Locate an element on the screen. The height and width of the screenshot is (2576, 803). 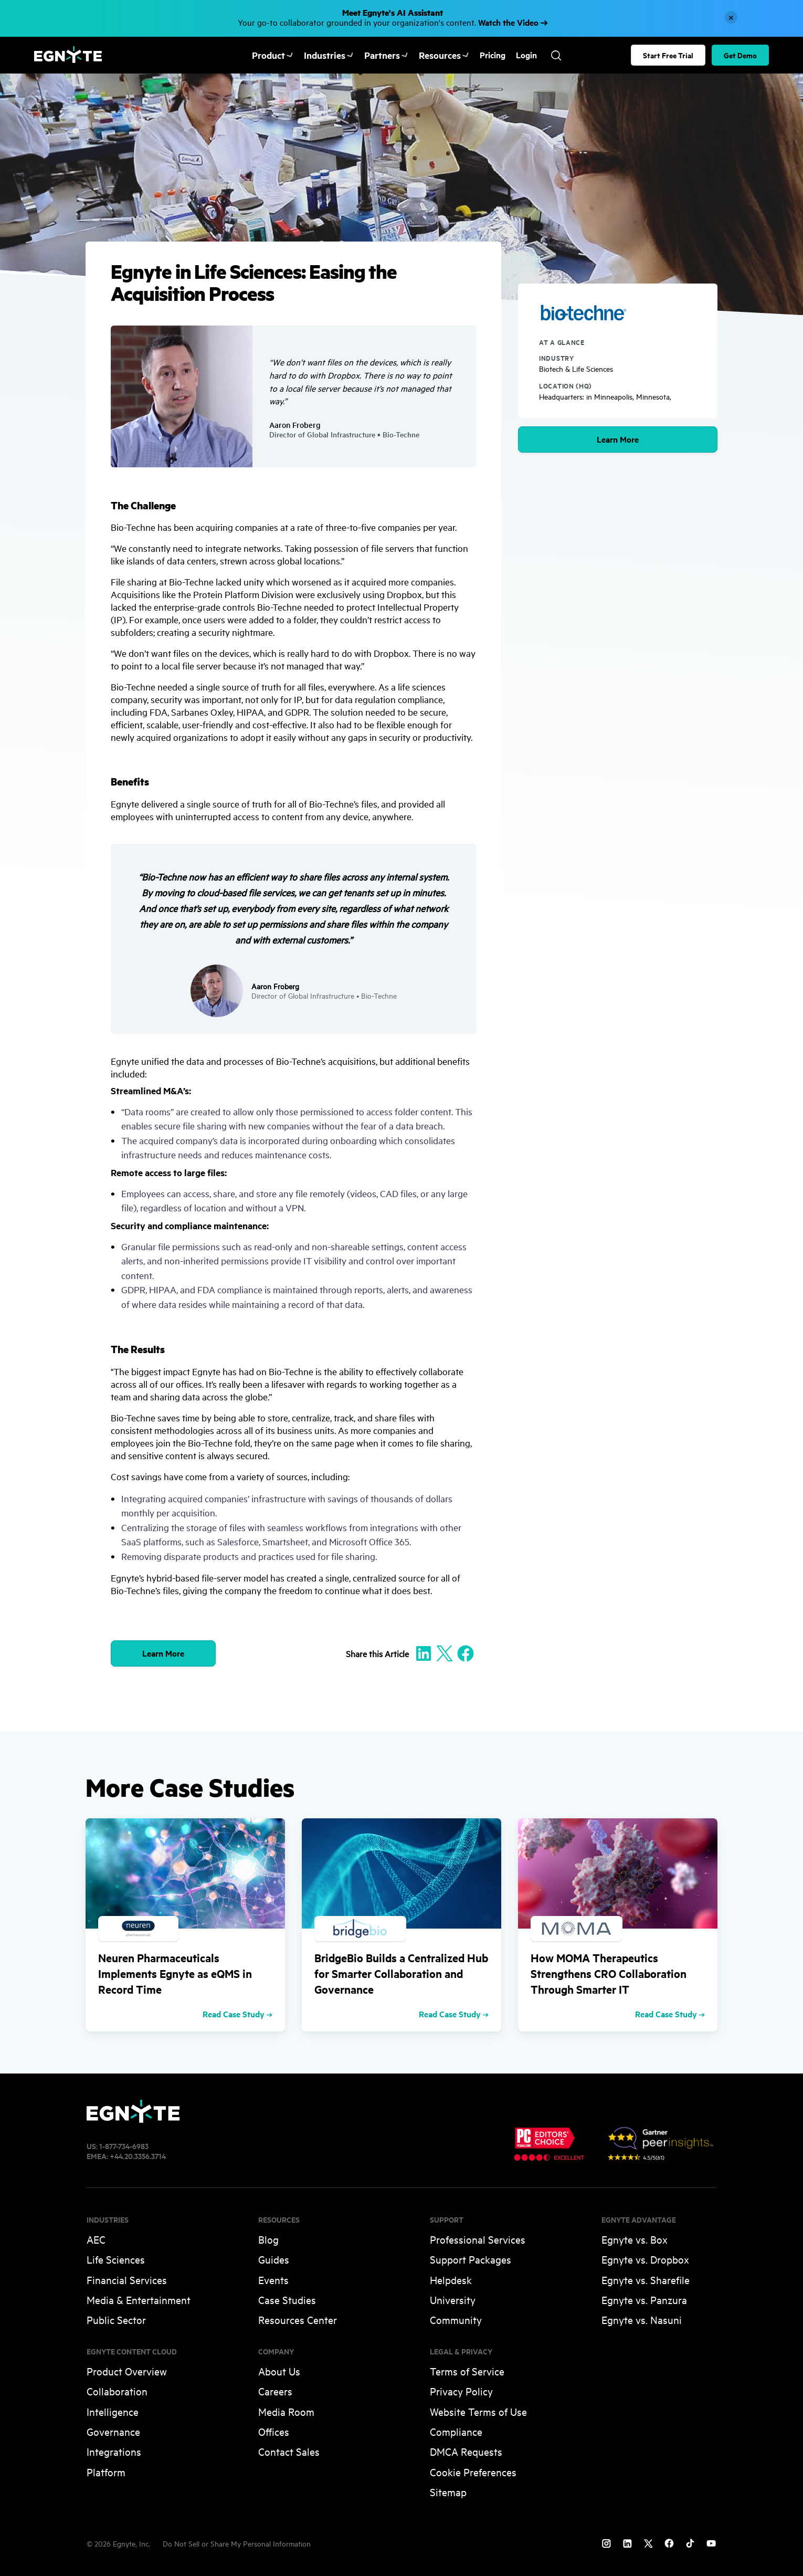
Partners is located at coordinates (375, 55).